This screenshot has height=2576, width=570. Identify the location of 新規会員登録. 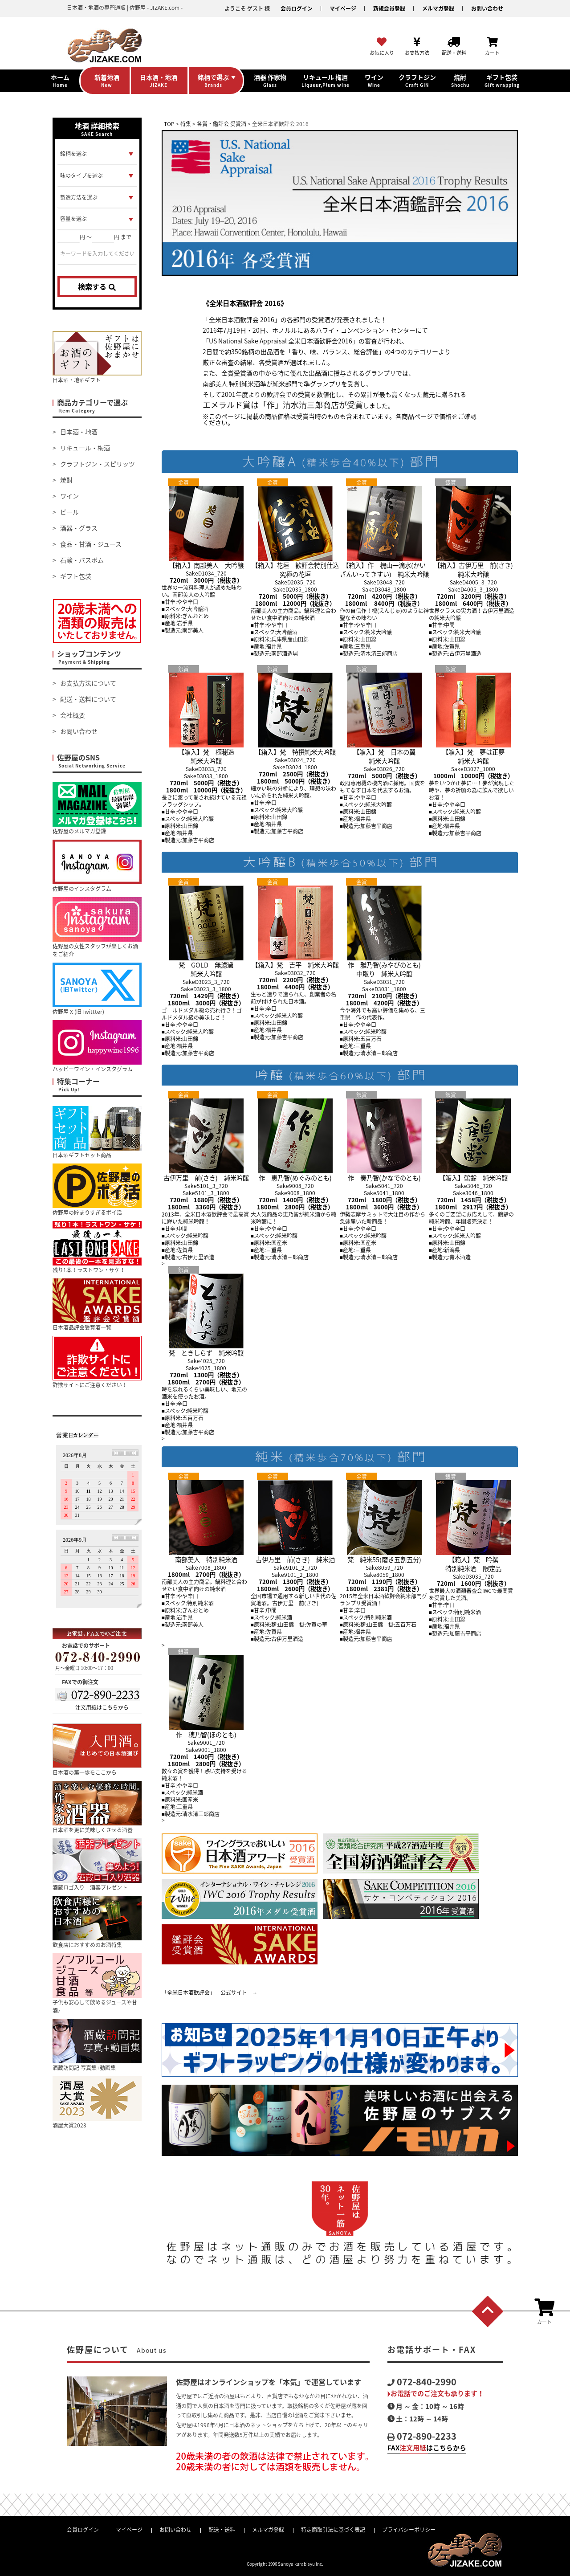
(389, 8).